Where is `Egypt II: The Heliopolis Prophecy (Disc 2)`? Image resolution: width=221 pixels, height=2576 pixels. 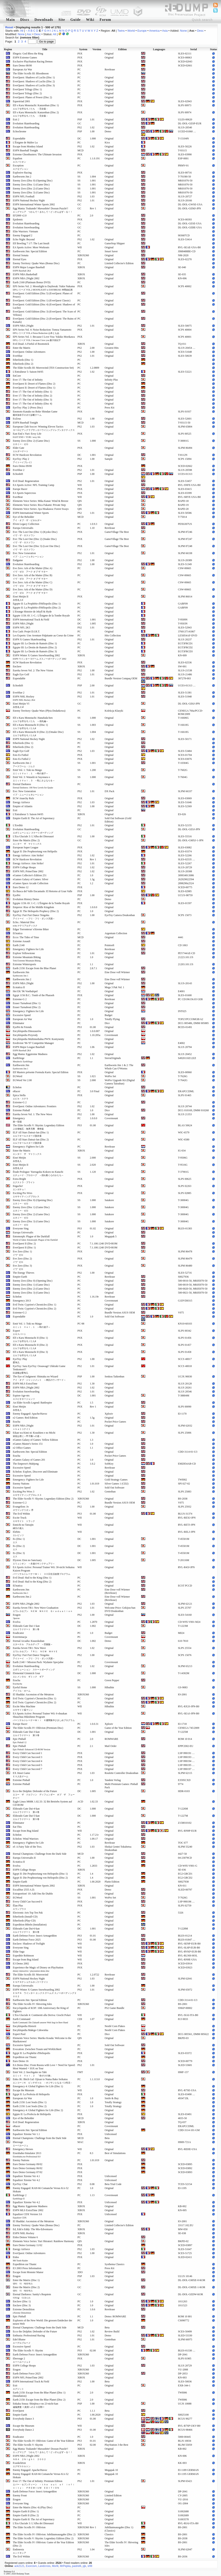
Egypt II: The Heliopolis Prophecy (Disc 2) is located at coordinates (36, 911).